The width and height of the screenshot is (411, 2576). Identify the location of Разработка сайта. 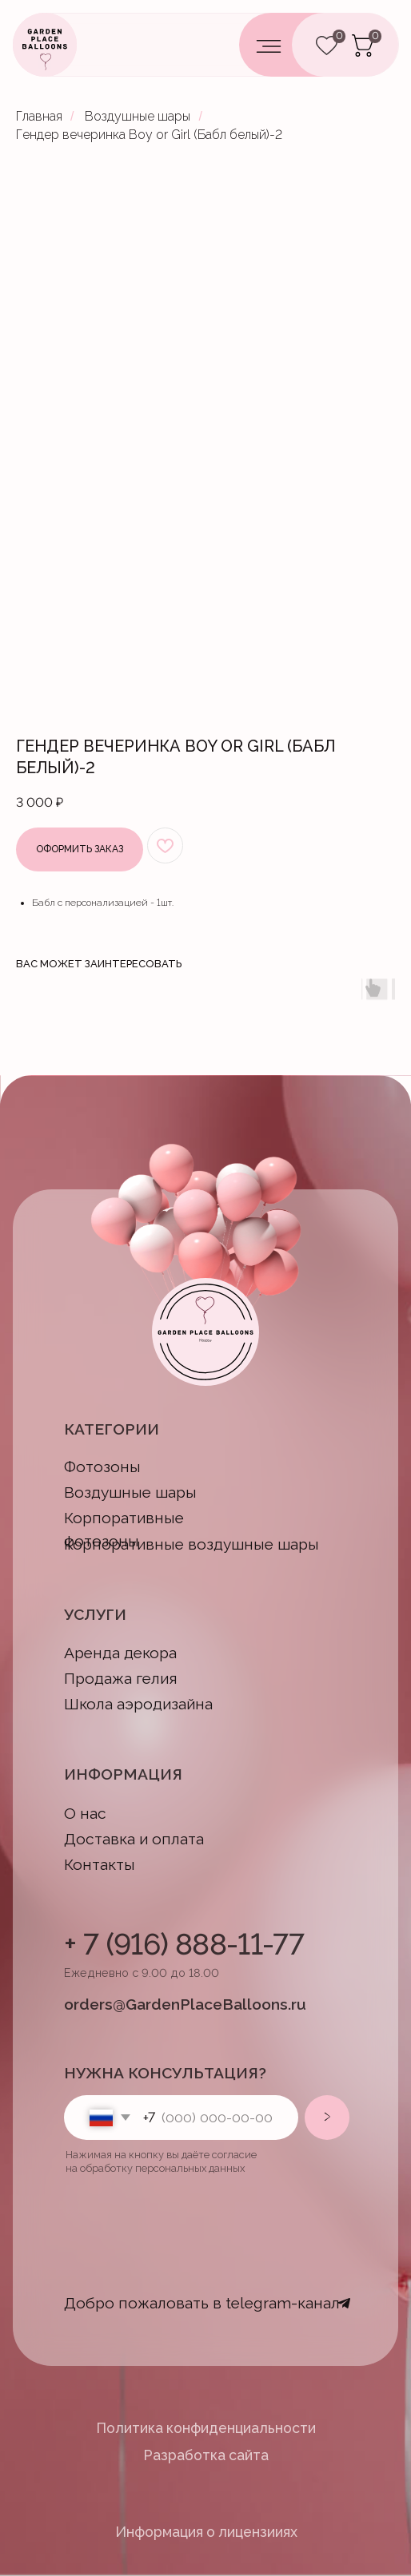
(206, 2455).